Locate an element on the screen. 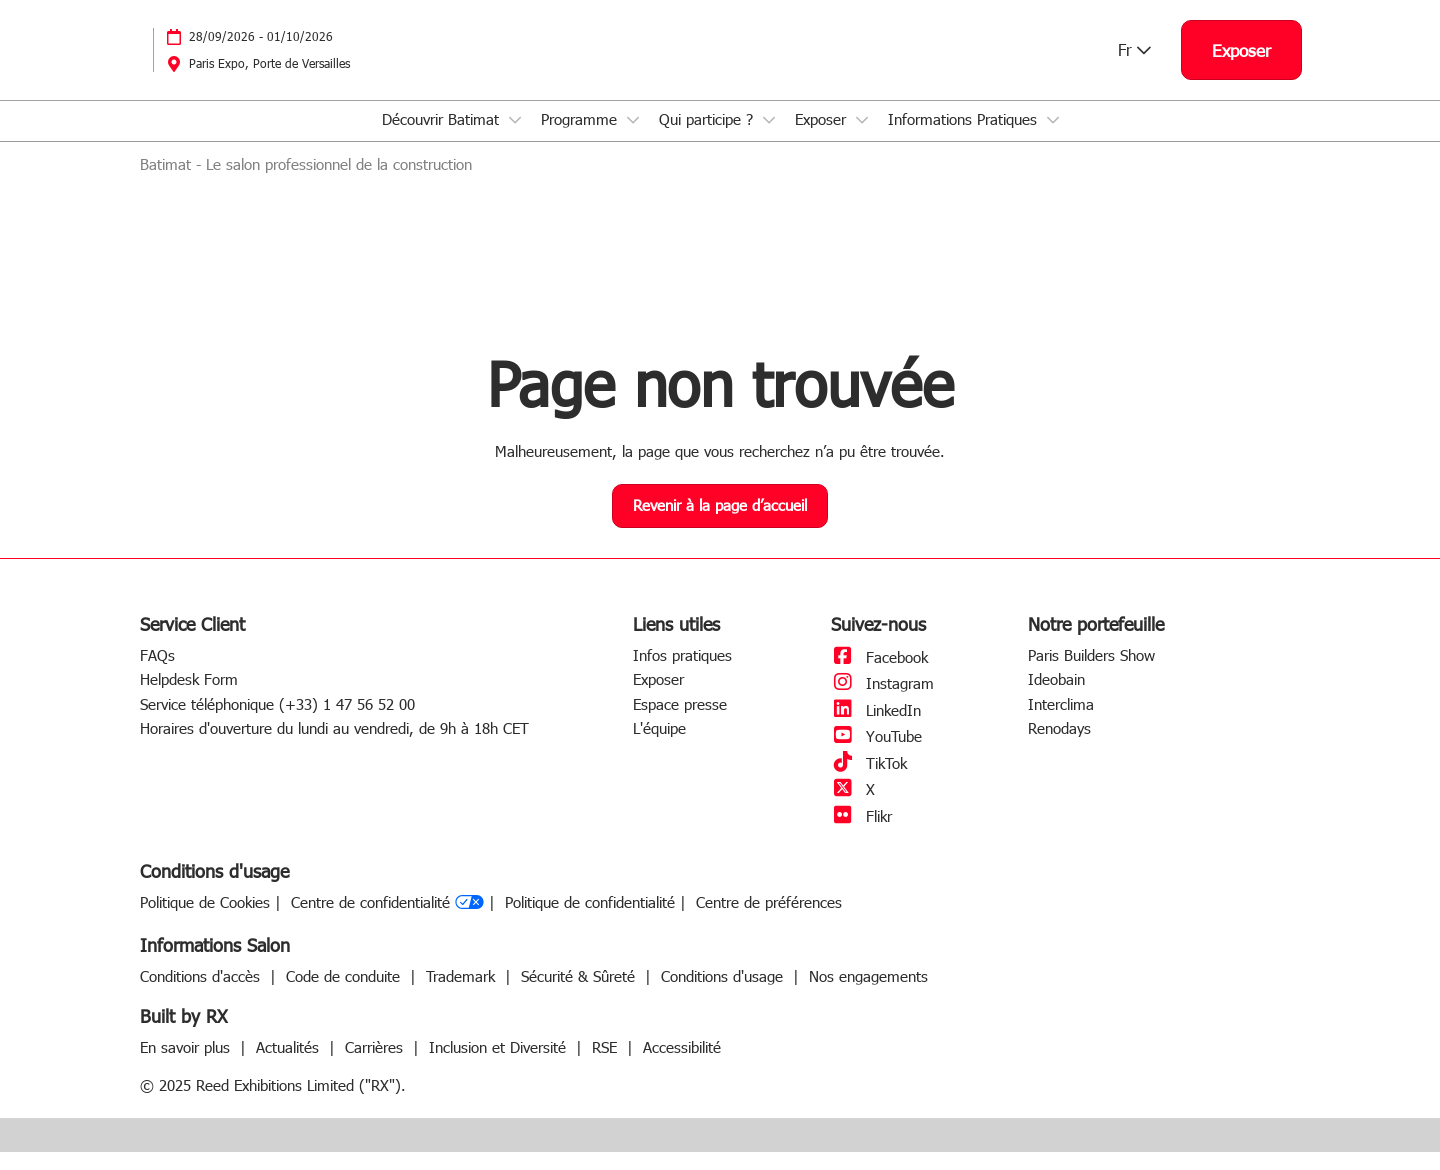 The height and width of the screenshot is (1170, 1440). Infos pratiques is located at coordinates (682, 673).